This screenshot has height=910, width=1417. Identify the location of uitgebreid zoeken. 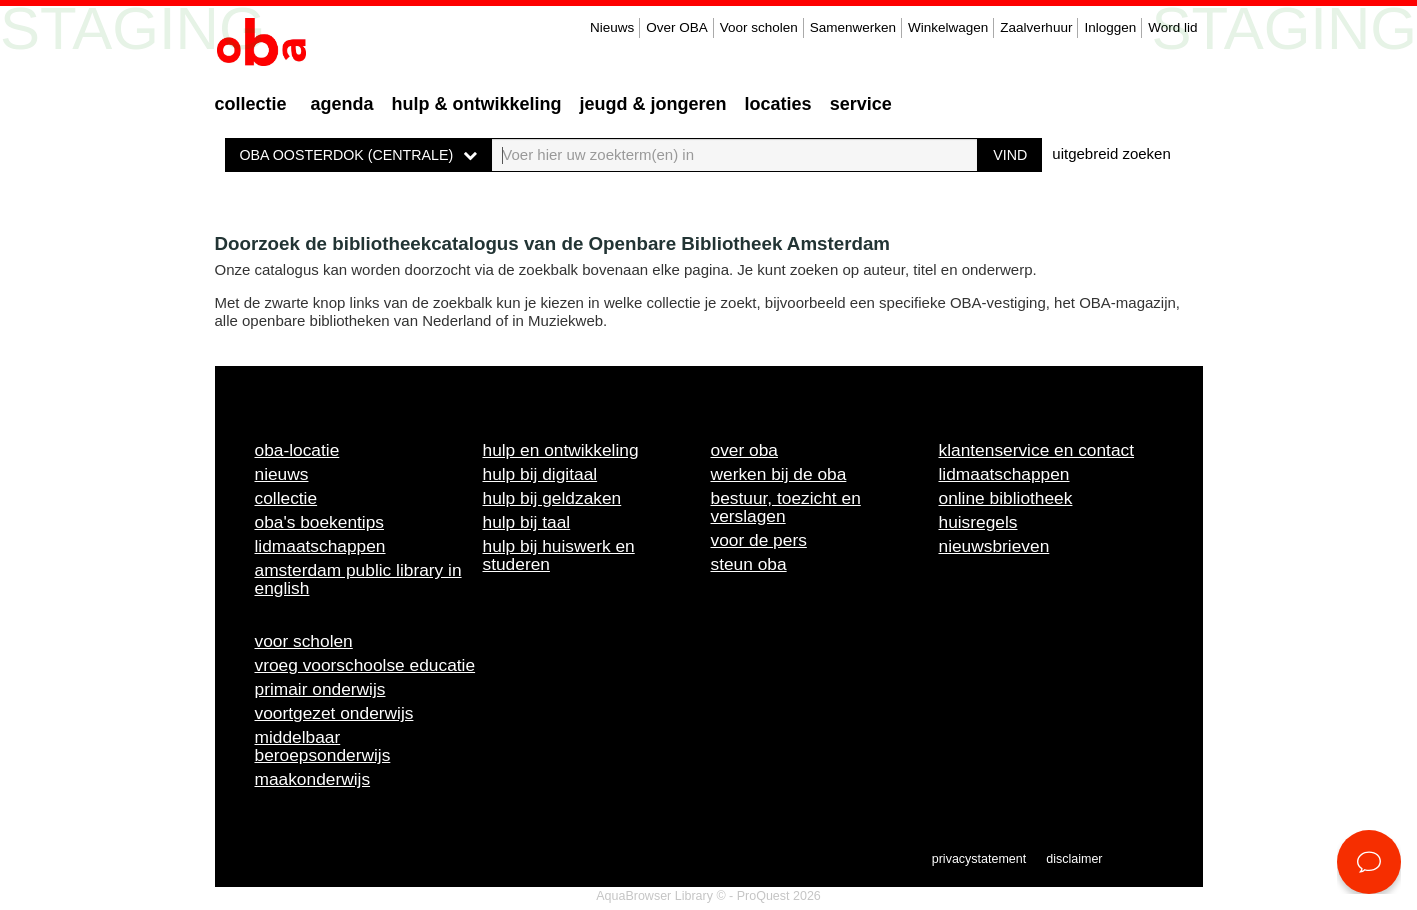
(1111, 153).